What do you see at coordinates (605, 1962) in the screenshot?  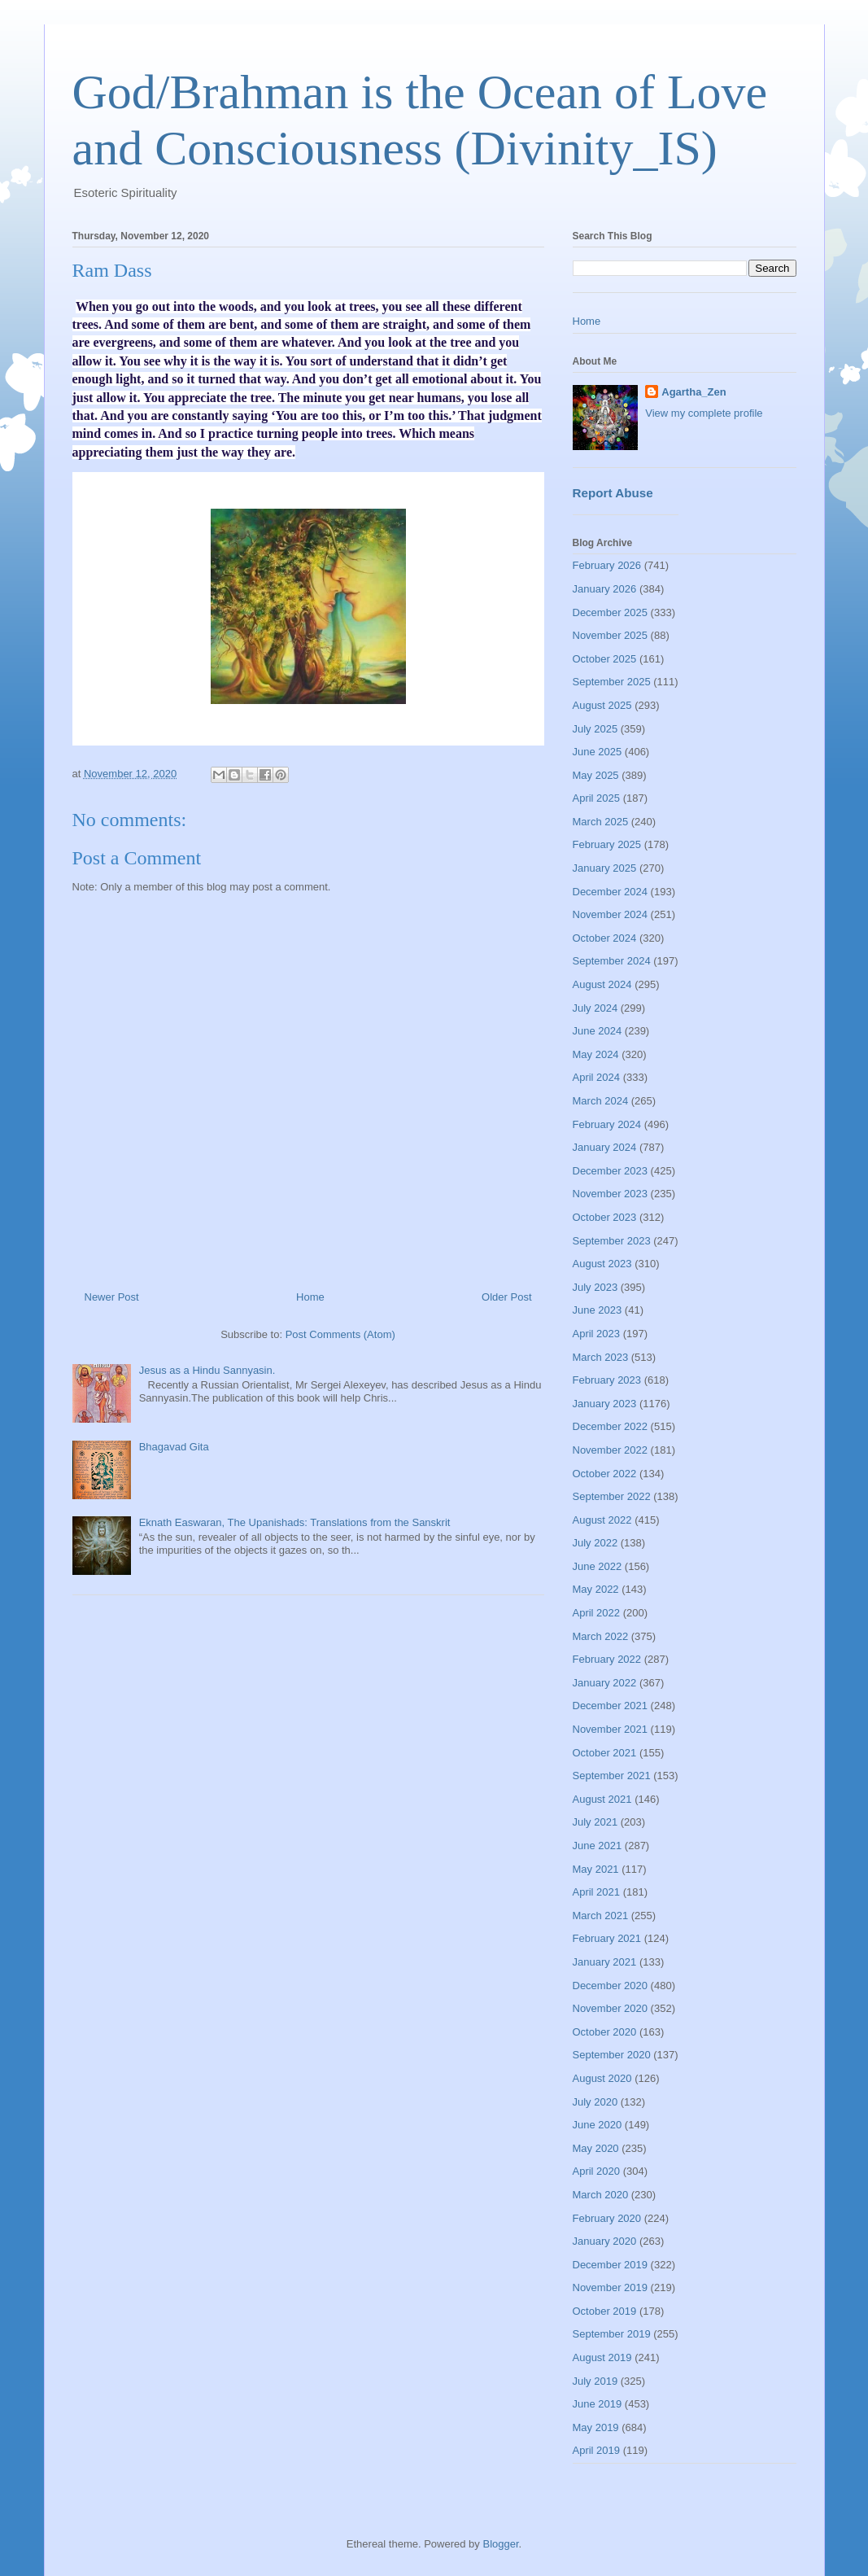 I see `January 2021` at bounding box center [605, 1962].